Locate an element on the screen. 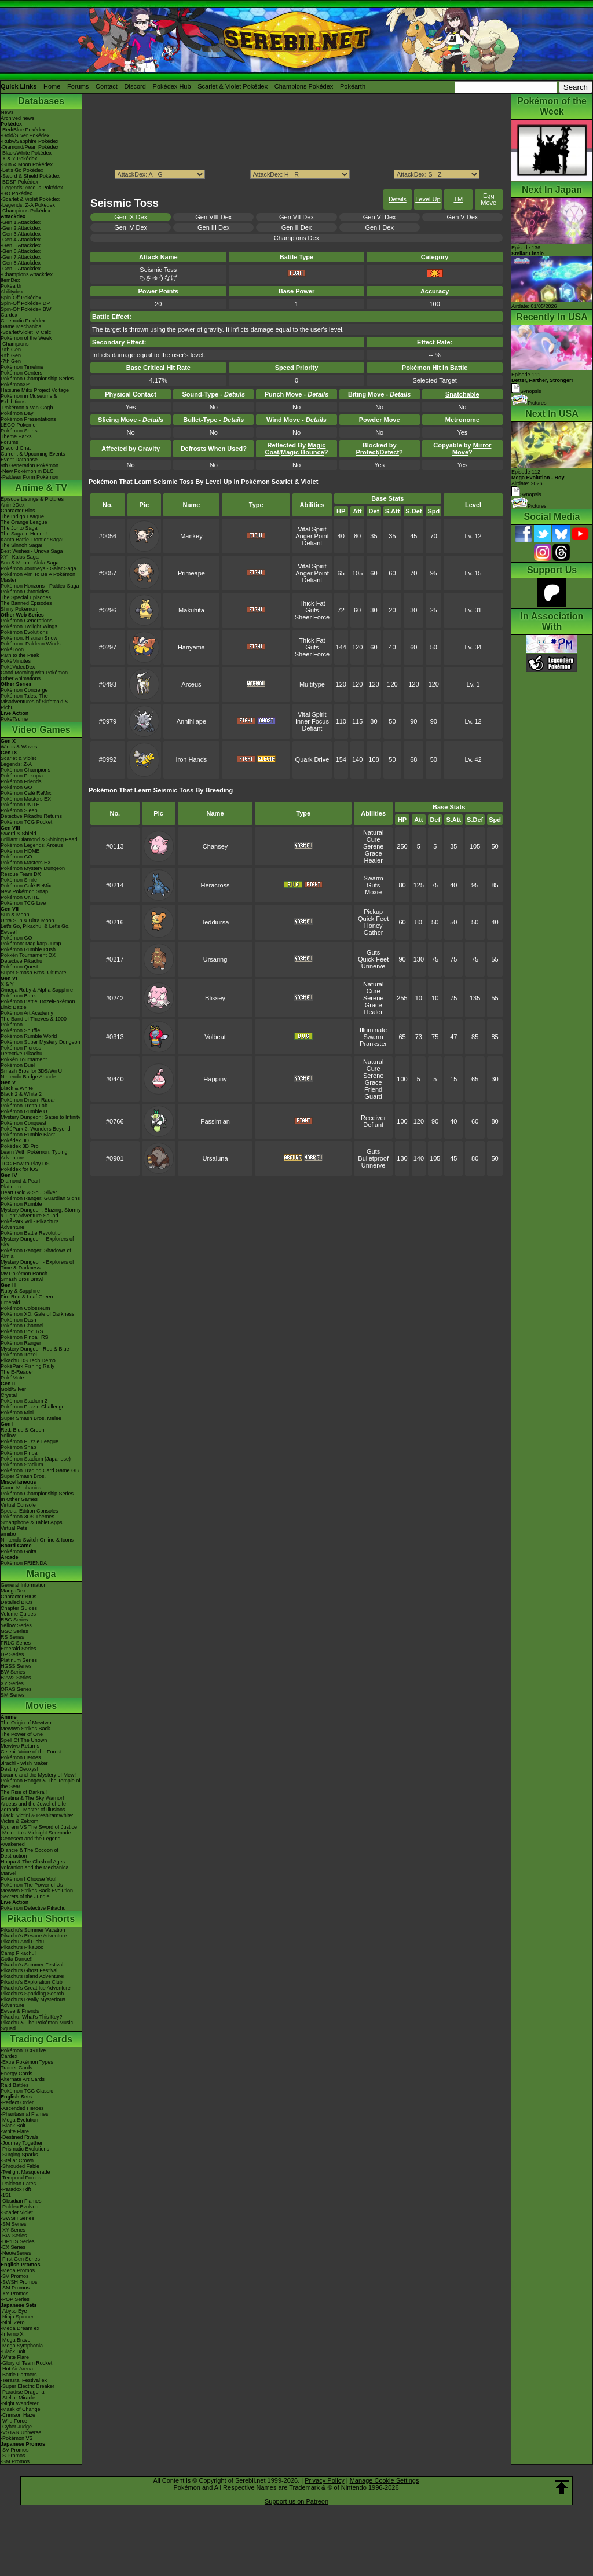  Secrets of the Jungle is located at coordinates (25, 1896).